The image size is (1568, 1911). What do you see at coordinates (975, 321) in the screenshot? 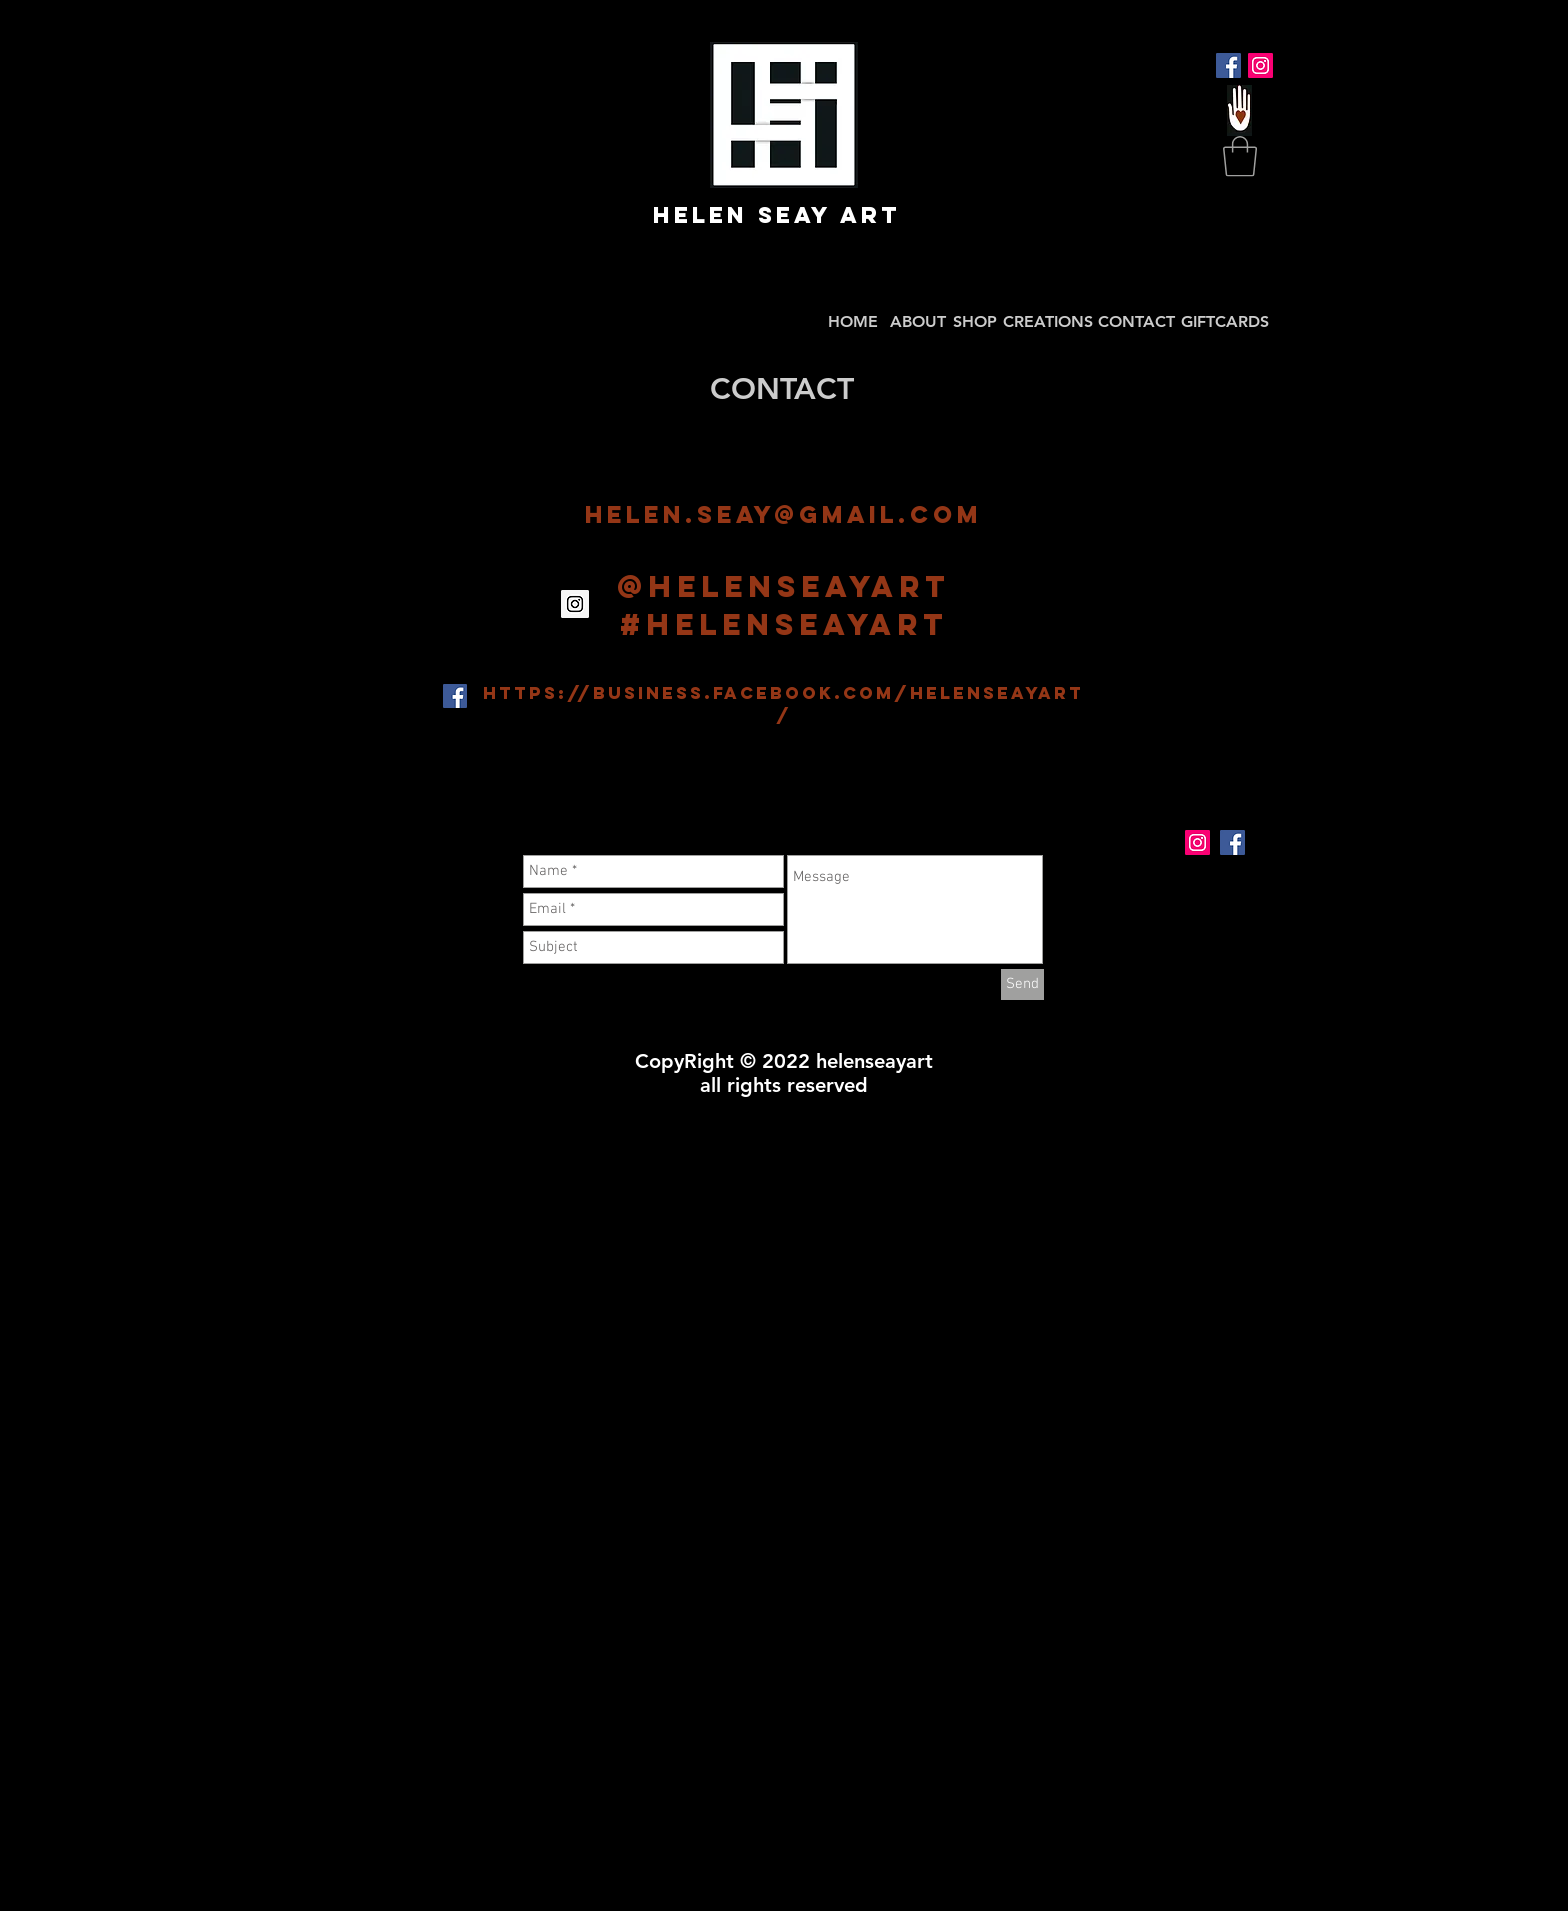
I see `SHOP` at bounding box center [975, 321].